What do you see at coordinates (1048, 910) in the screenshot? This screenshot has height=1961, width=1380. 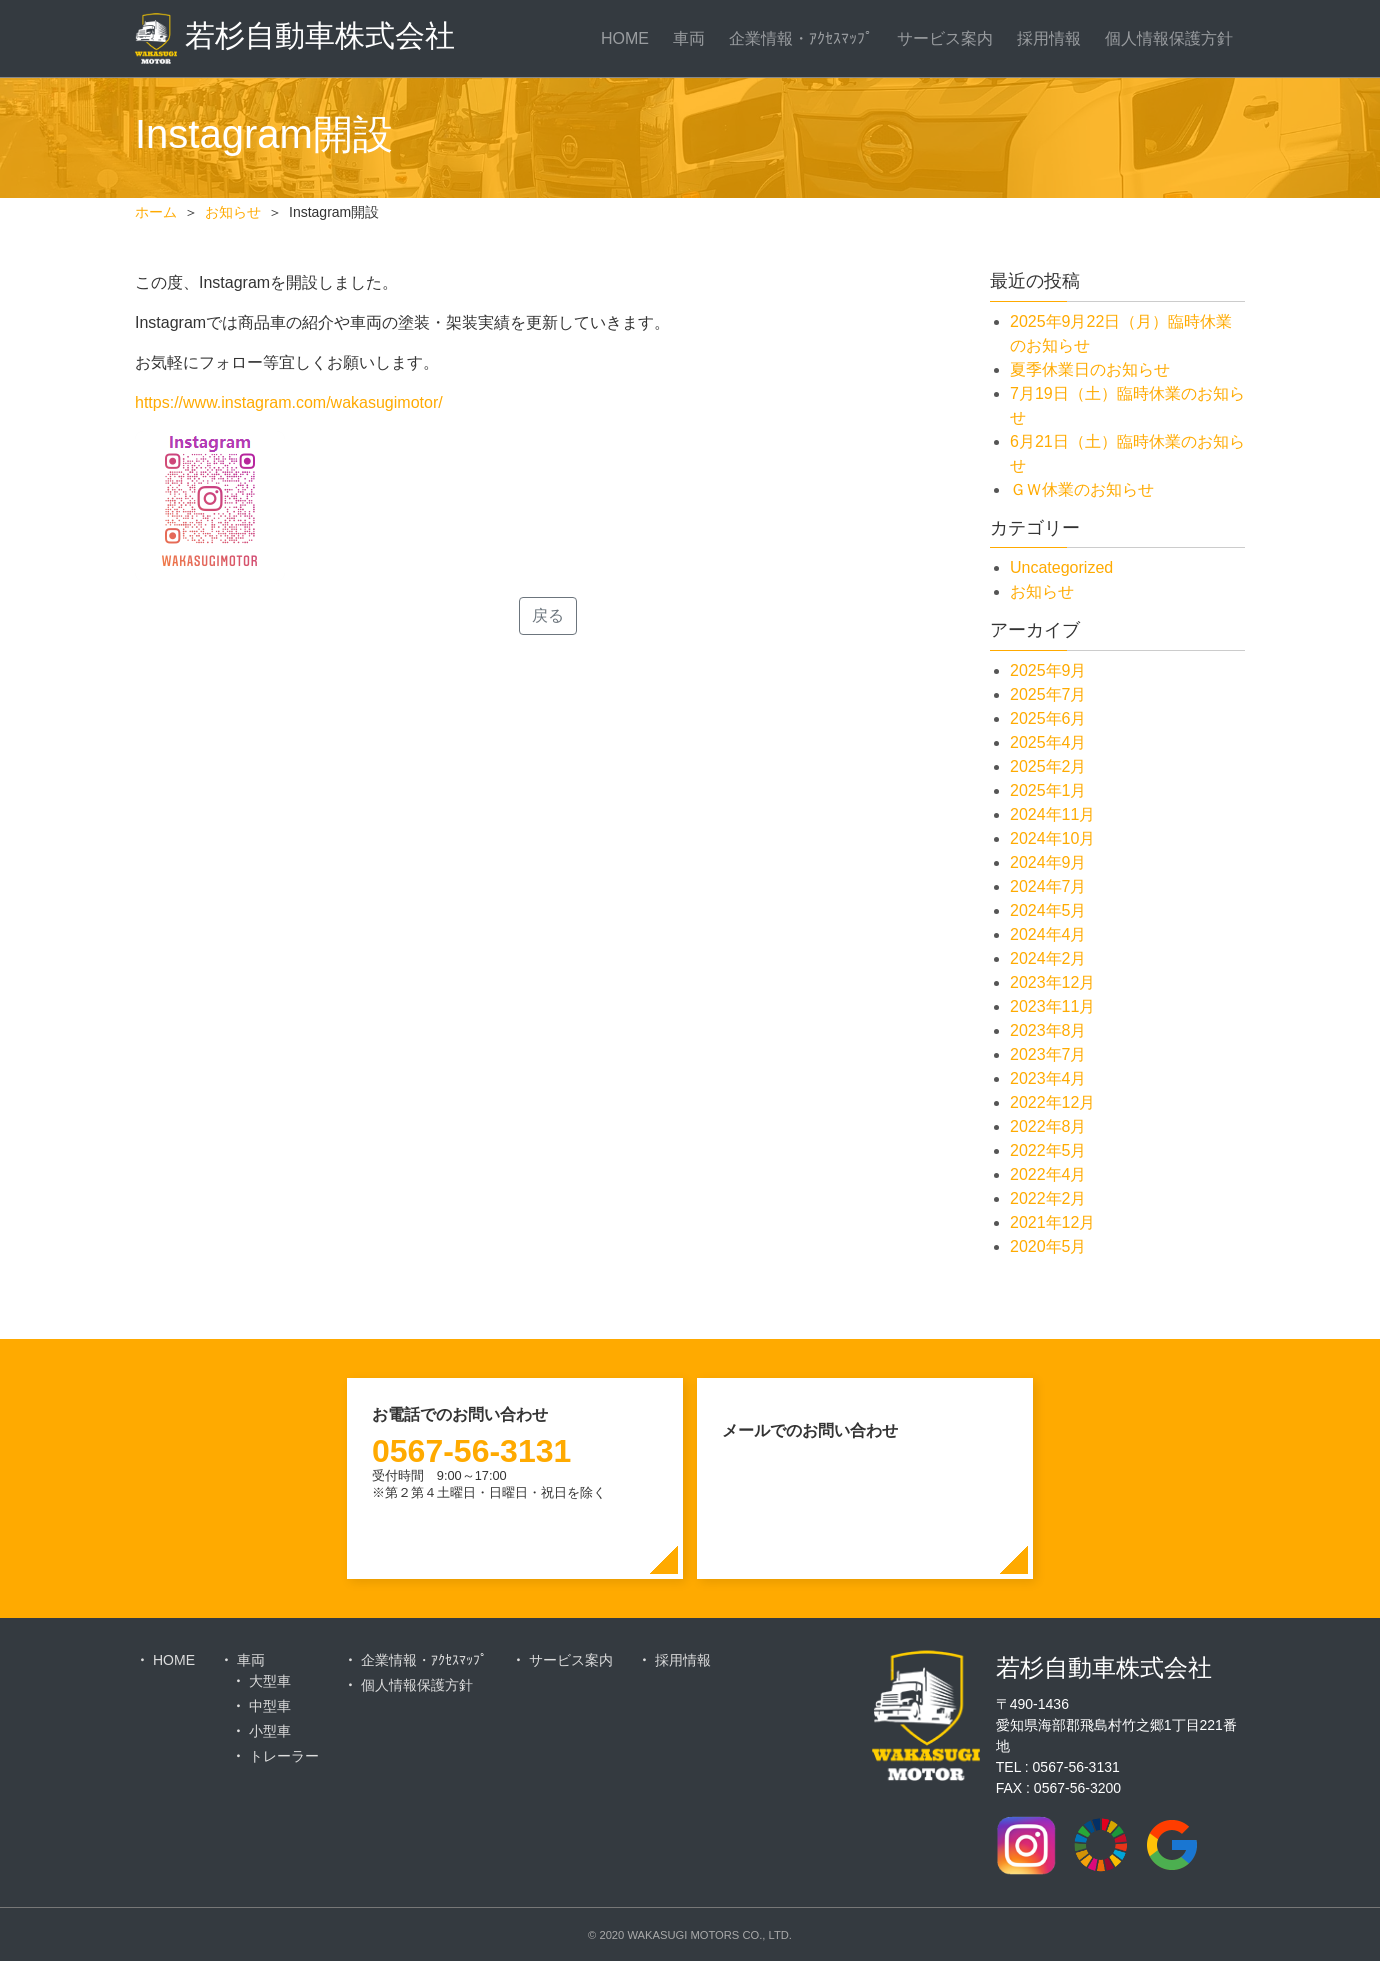 I see `2024年5月` at bounding box center [1048, 910].